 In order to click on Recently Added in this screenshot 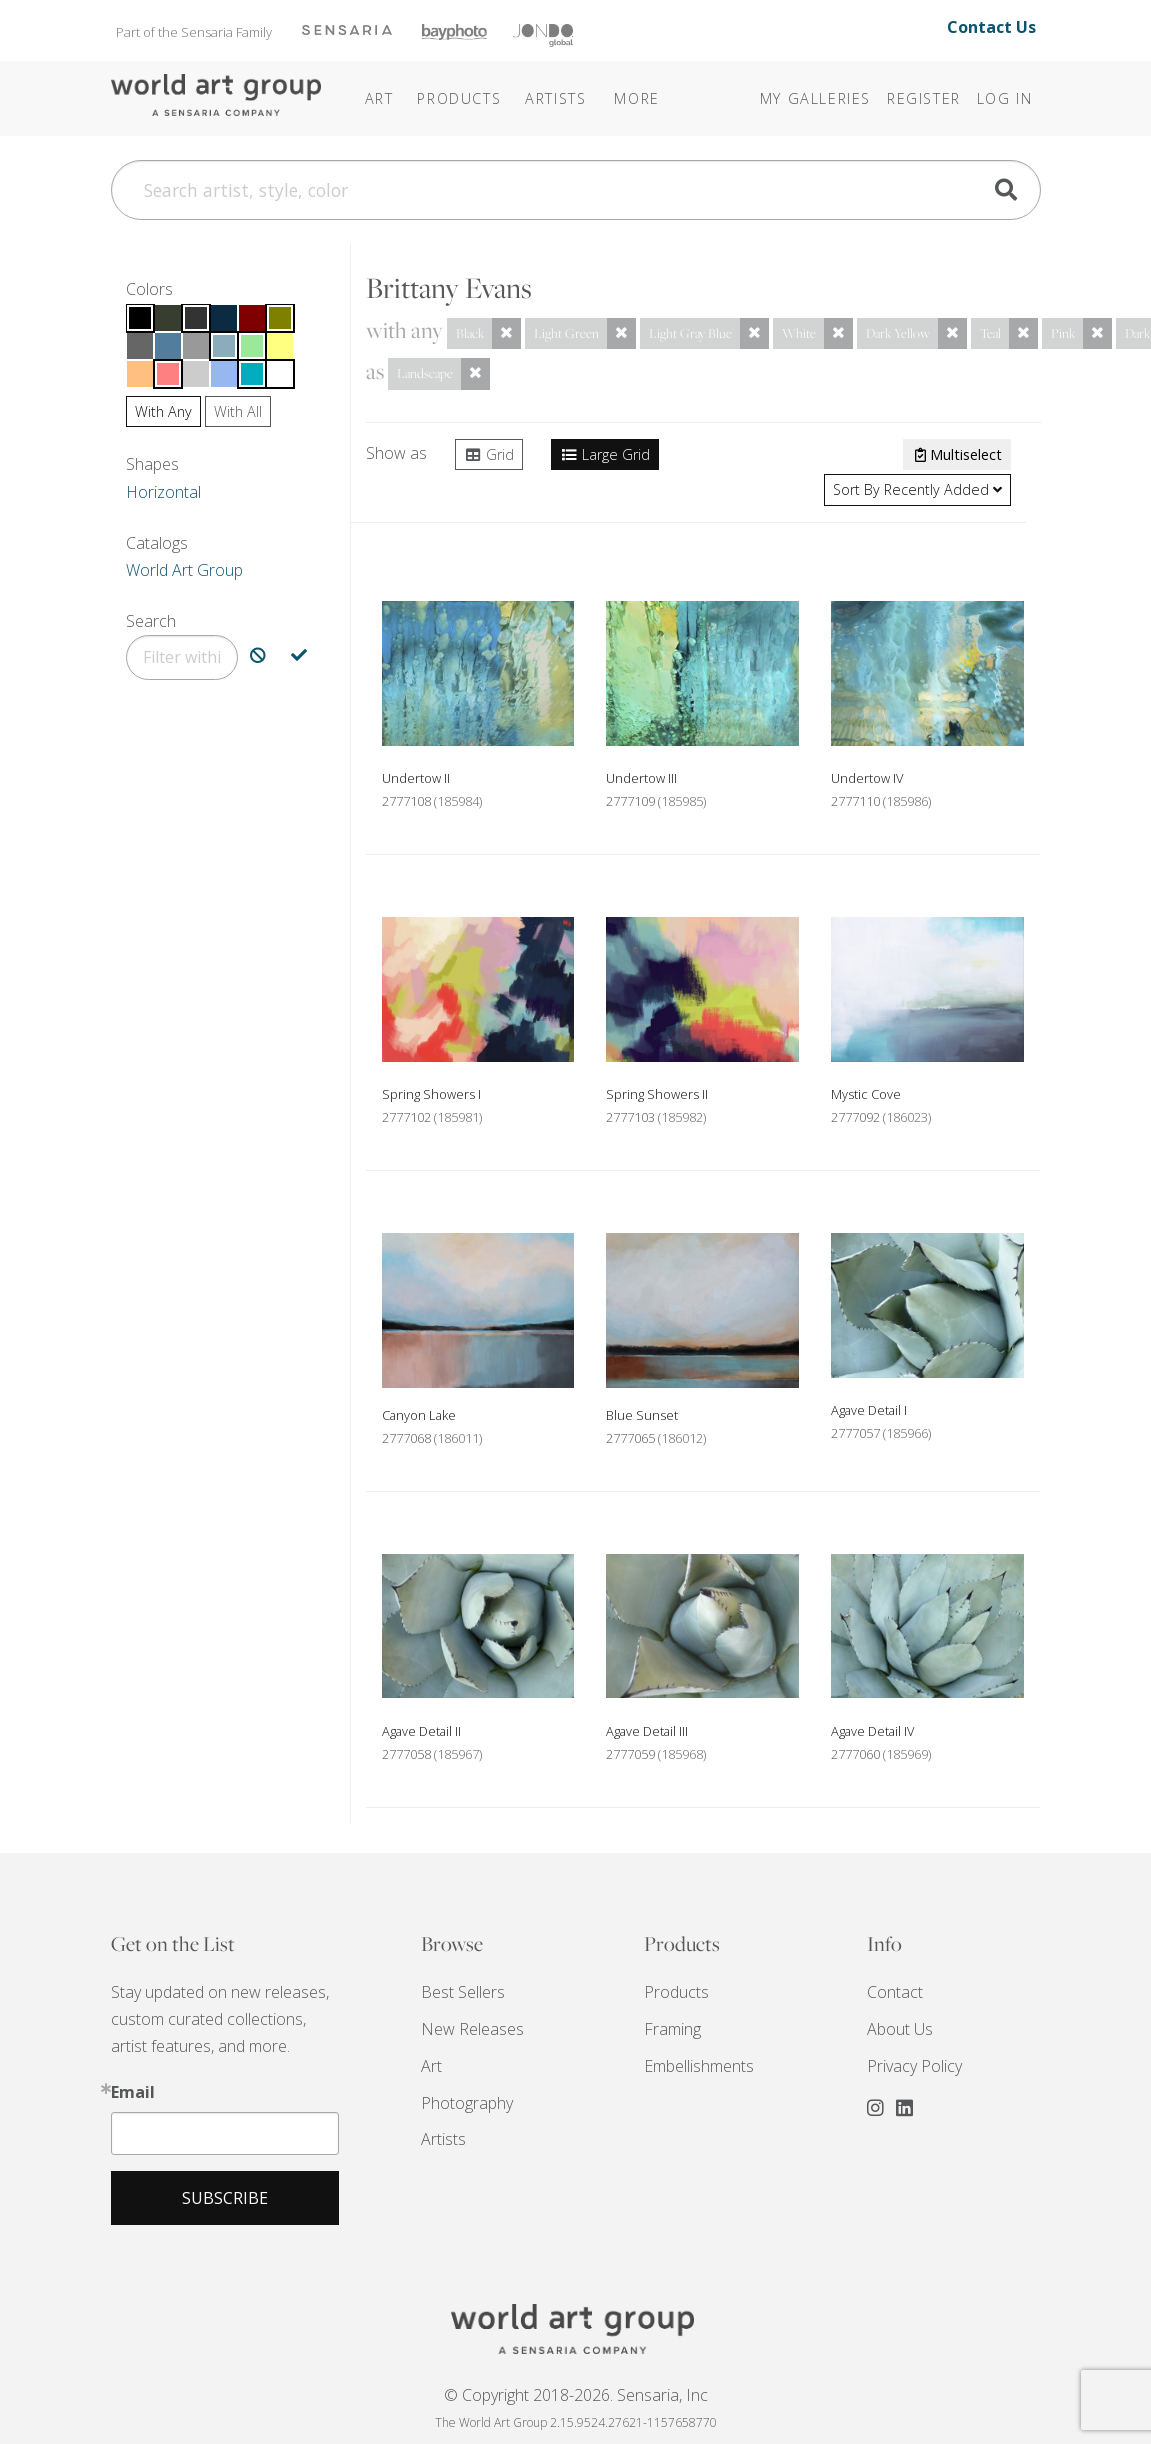, I will do `click(917, 489)`.